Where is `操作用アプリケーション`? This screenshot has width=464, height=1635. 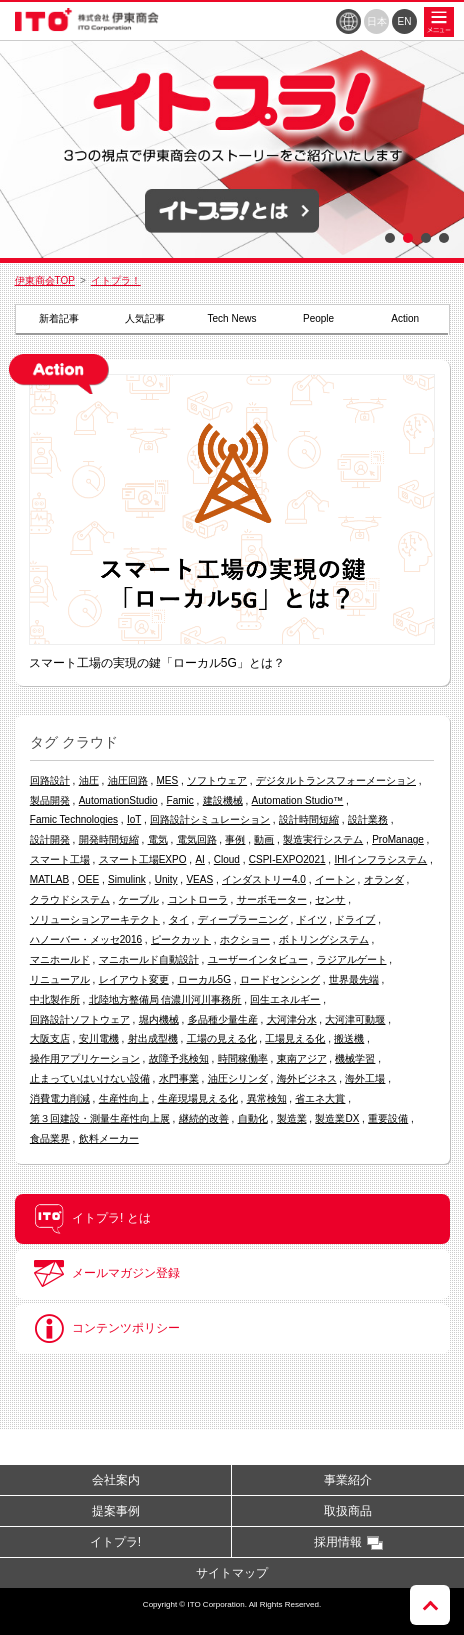
操作用アプリケーション is located at coordinates (85, 1058).